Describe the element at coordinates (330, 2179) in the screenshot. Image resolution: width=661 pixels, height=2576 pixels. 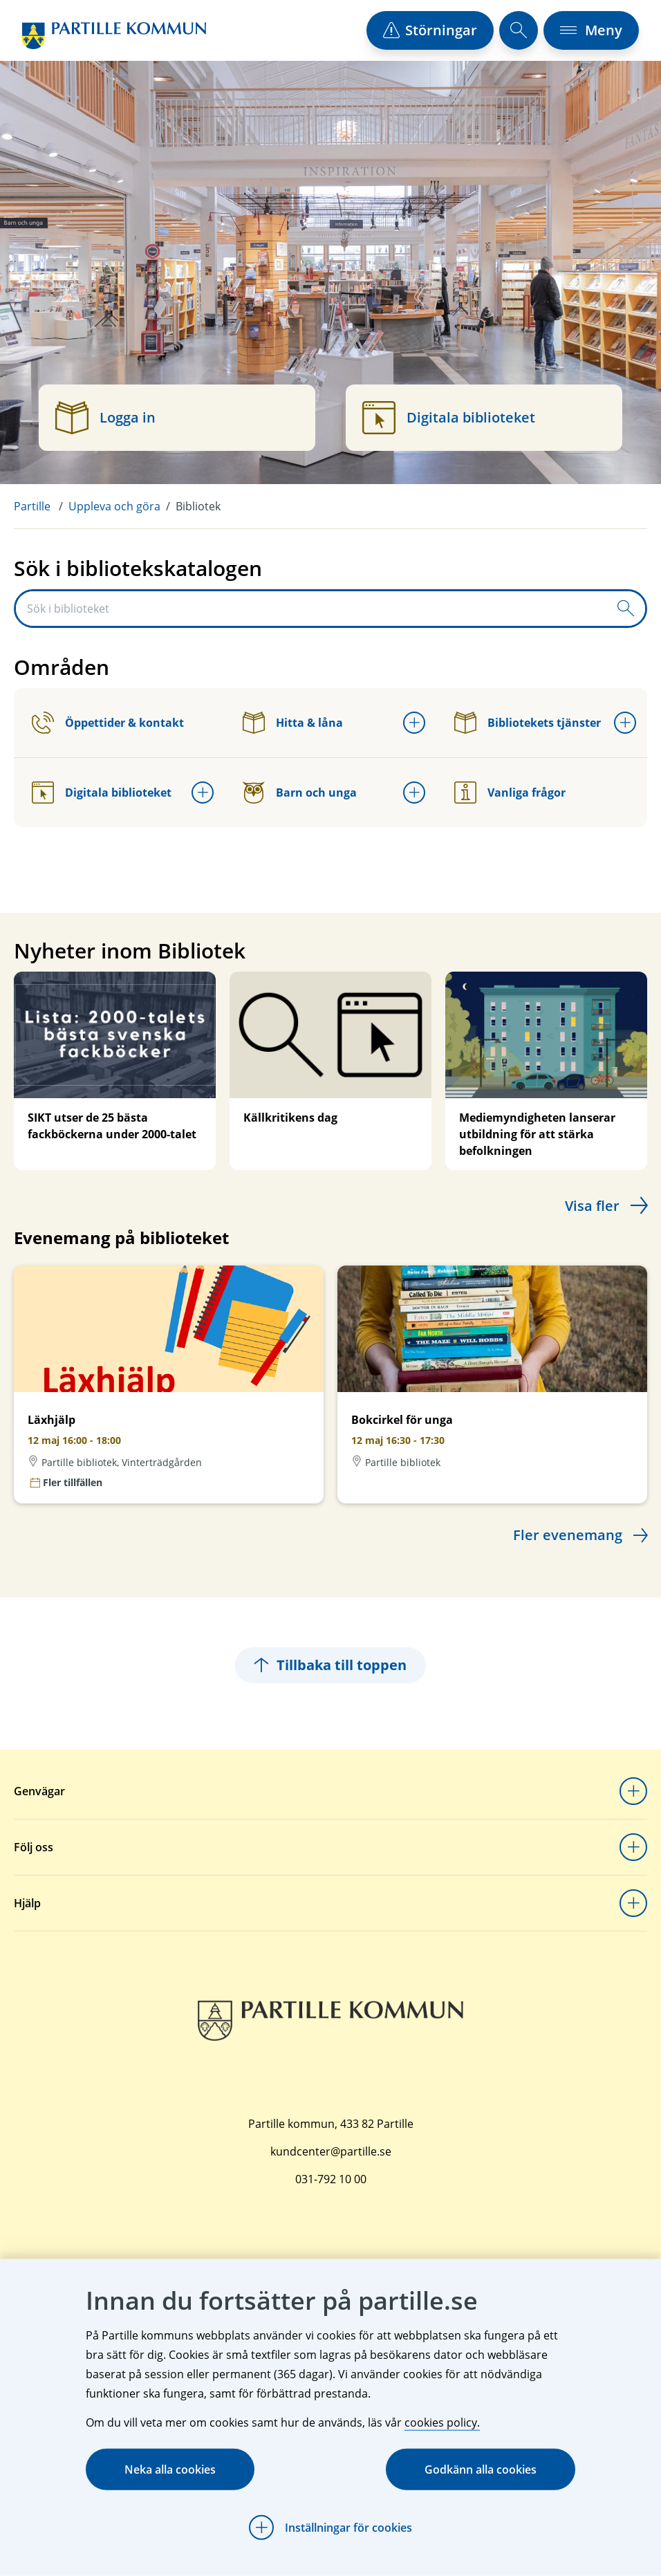
I see `031-792 10 00` at that location.